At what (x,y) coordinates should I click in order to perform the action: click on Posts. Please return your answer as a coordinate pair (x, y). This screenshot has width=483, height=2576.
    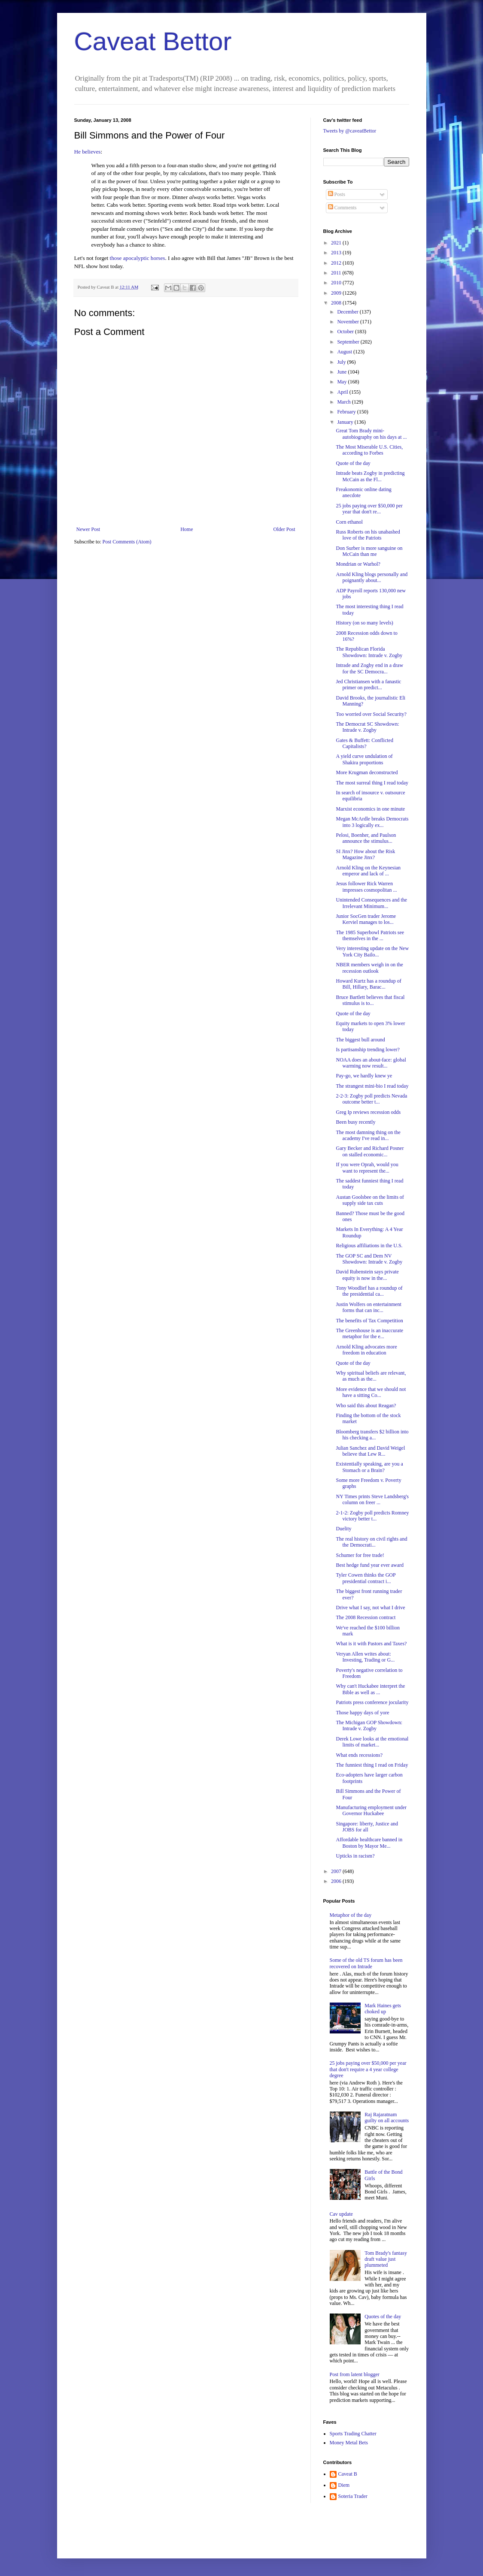
    Looking at the image, I should click on (336, 194).